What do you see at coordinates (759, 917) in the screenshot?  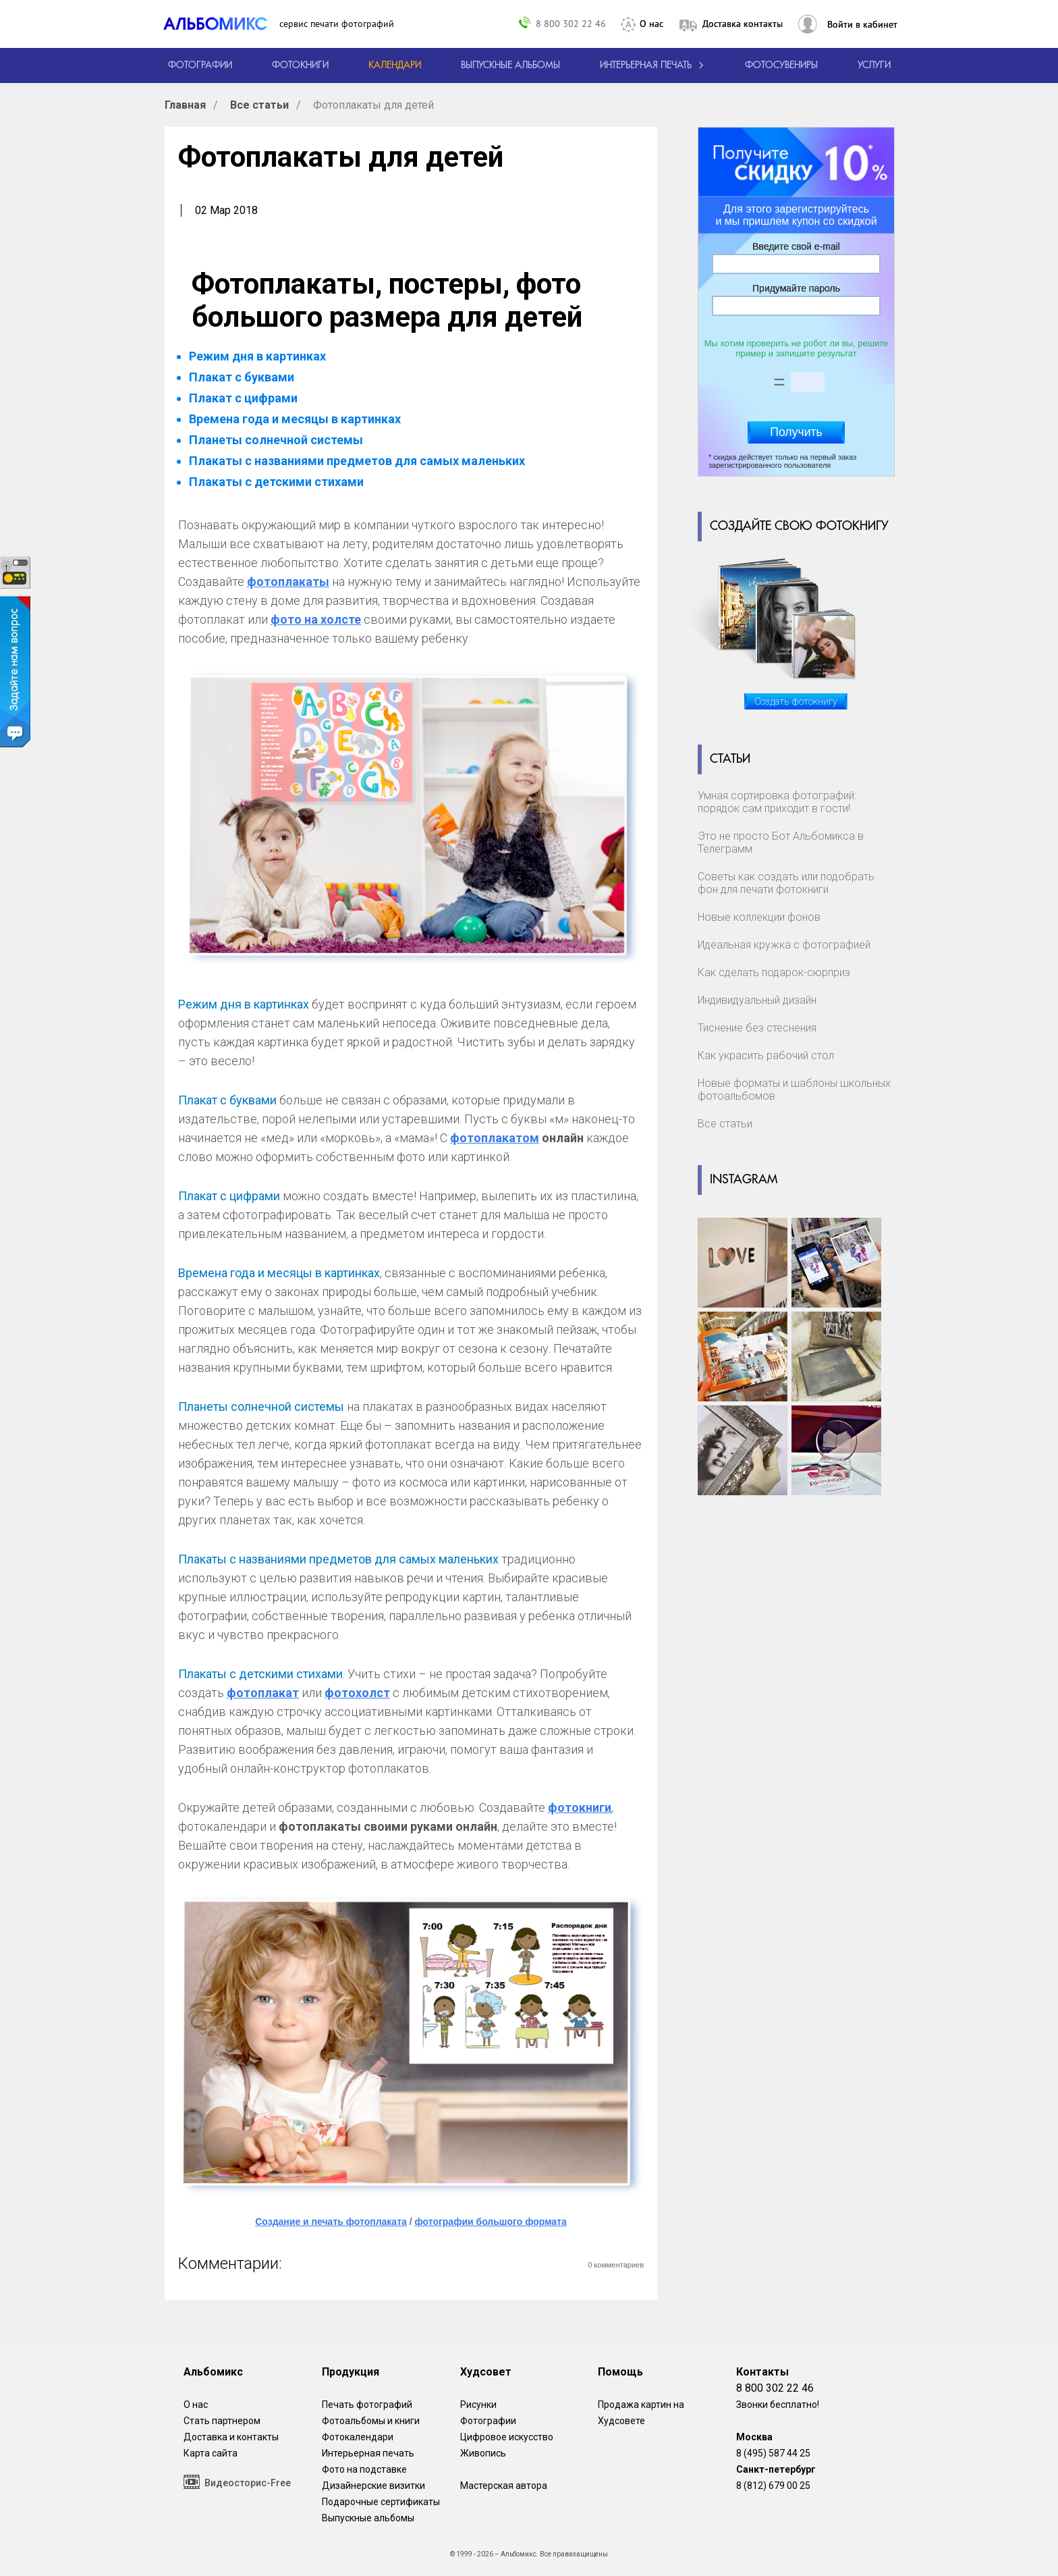 I see `Новые коллекции фонов` at bounding box center [759, 917].